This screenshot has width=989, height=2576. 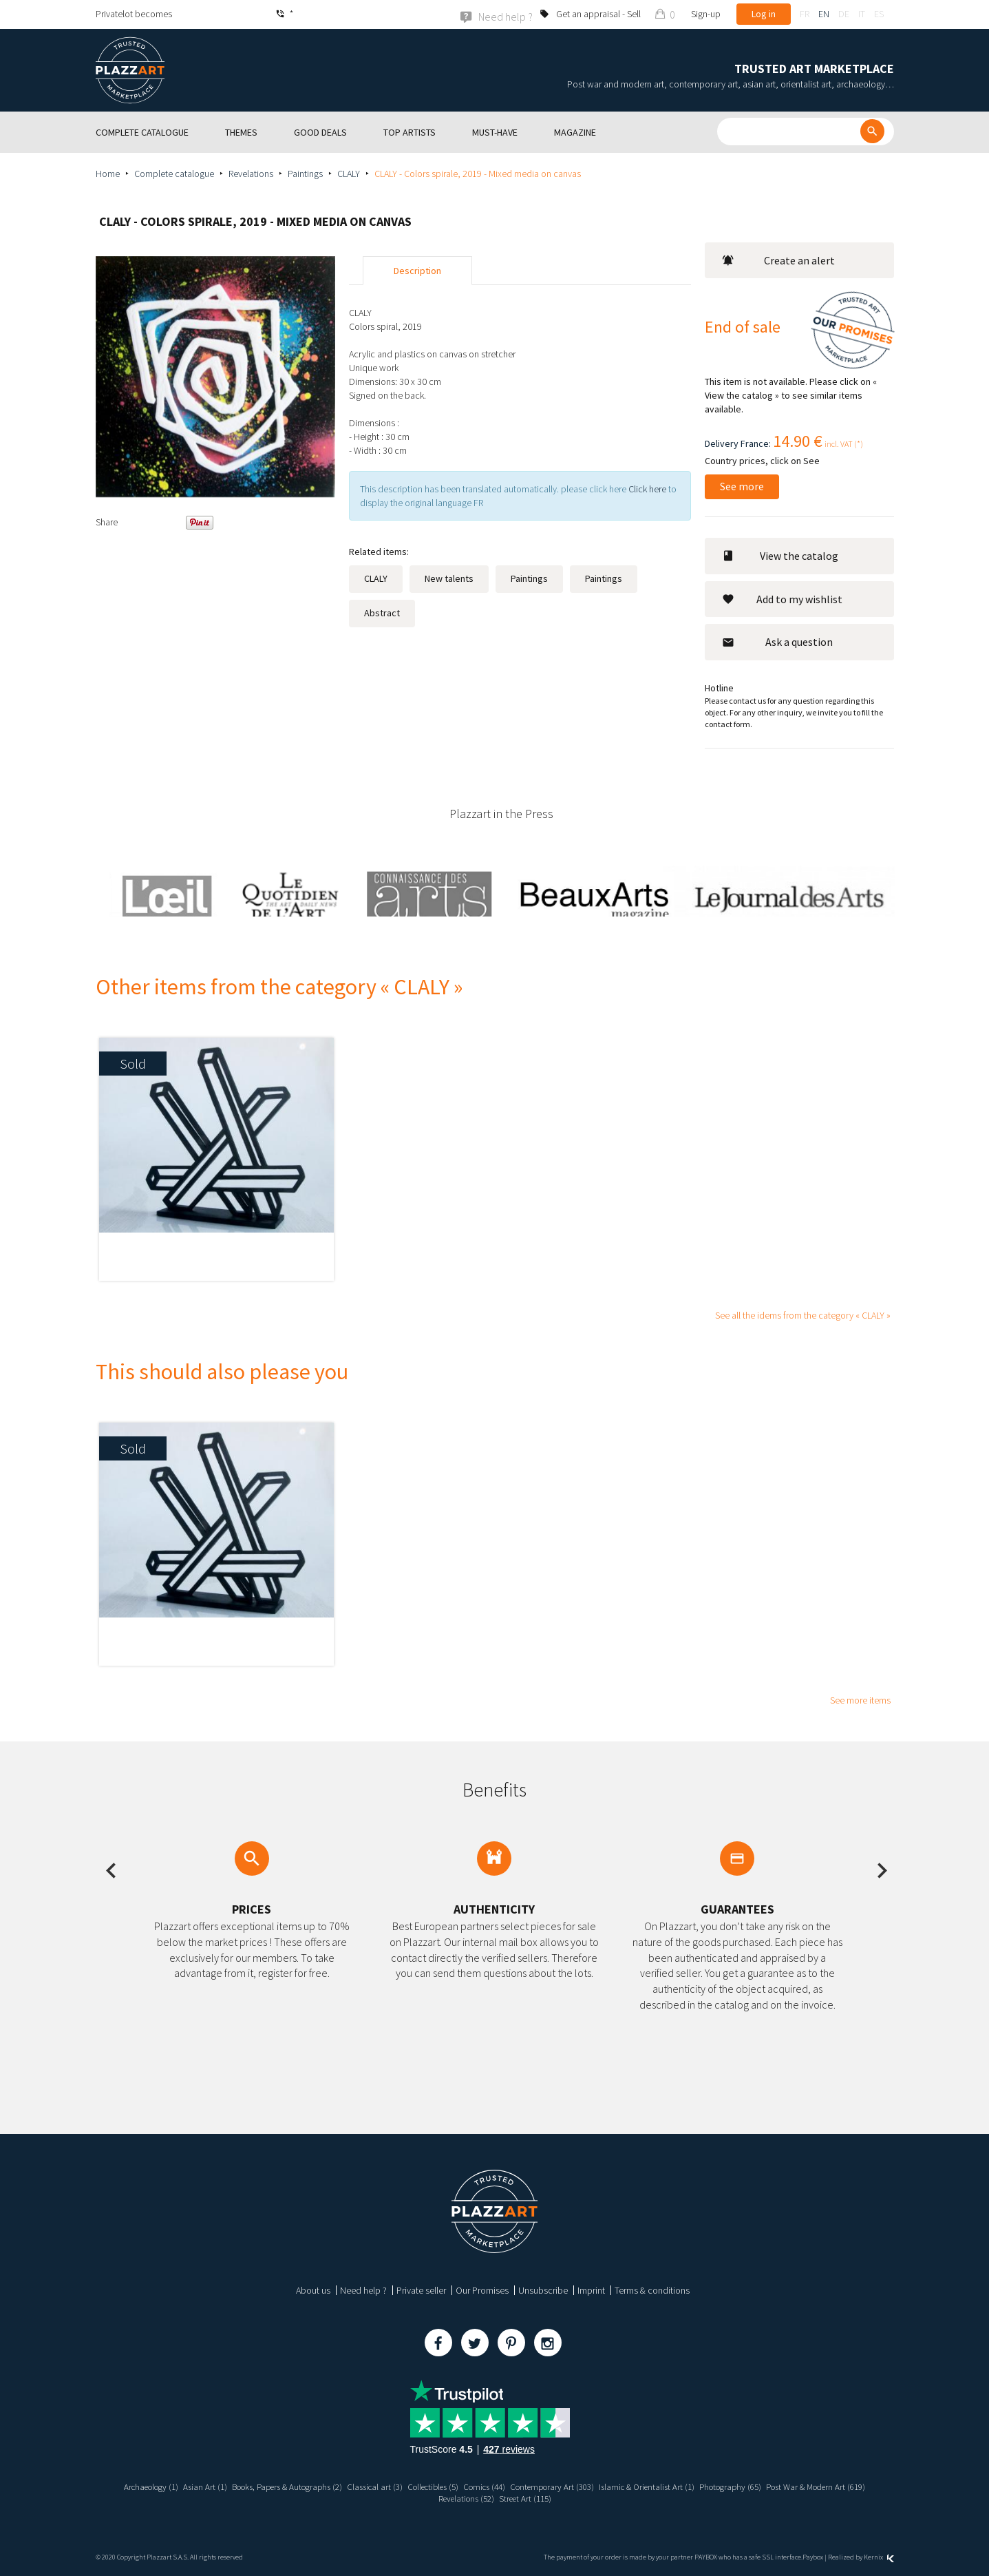 I want to click on Islamic & Orientalist Art (1), so click(x=718, y=2486).